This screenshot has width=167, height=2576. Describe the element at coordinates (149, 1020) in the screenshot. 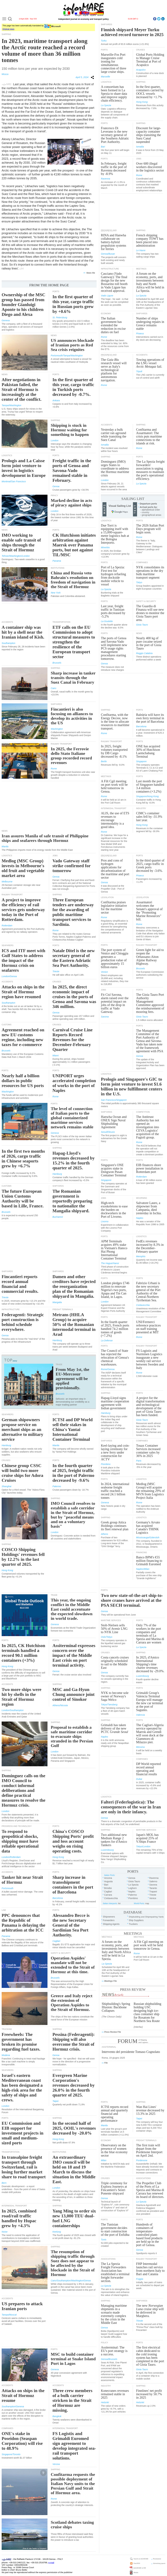

I see `1.5 million euros allocated` at that location.